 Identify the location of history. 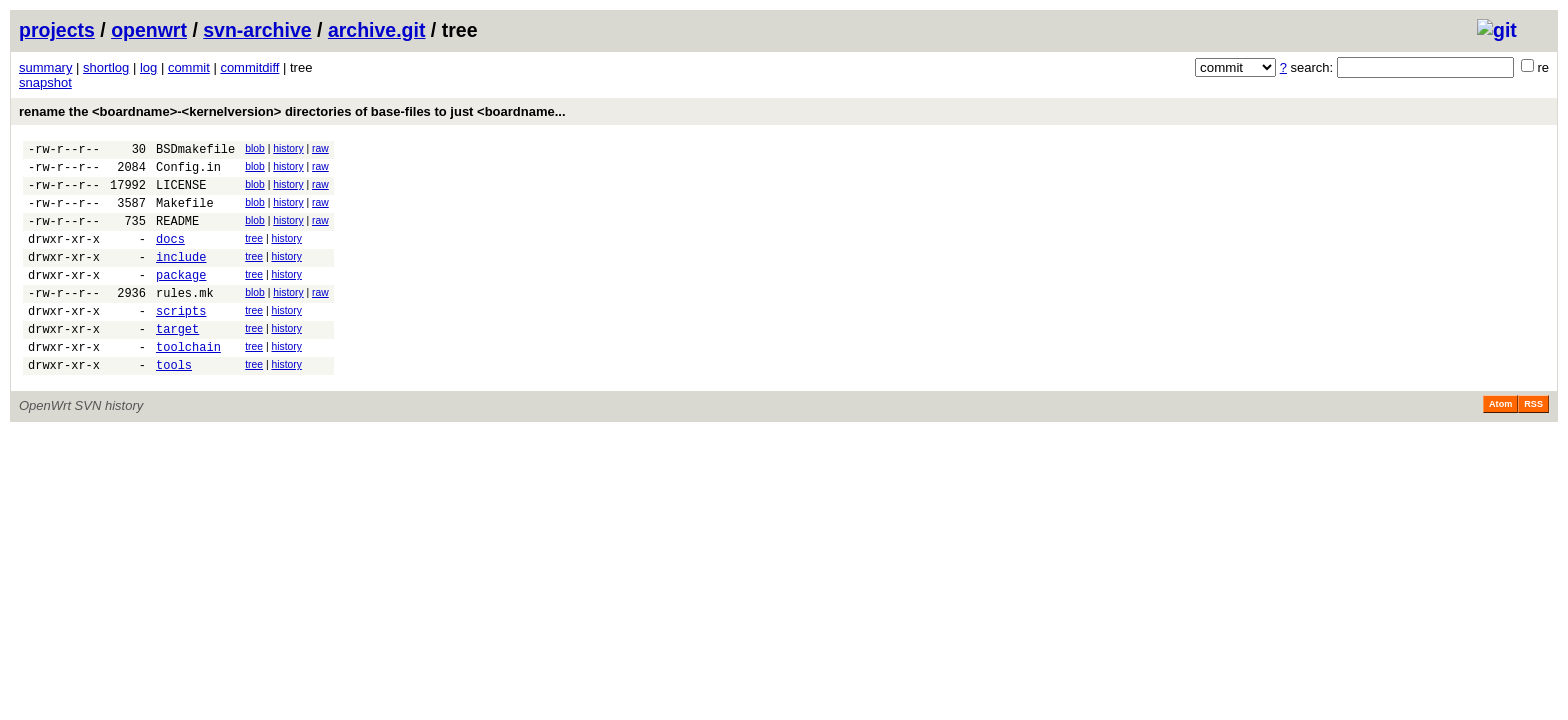
(288, 148).